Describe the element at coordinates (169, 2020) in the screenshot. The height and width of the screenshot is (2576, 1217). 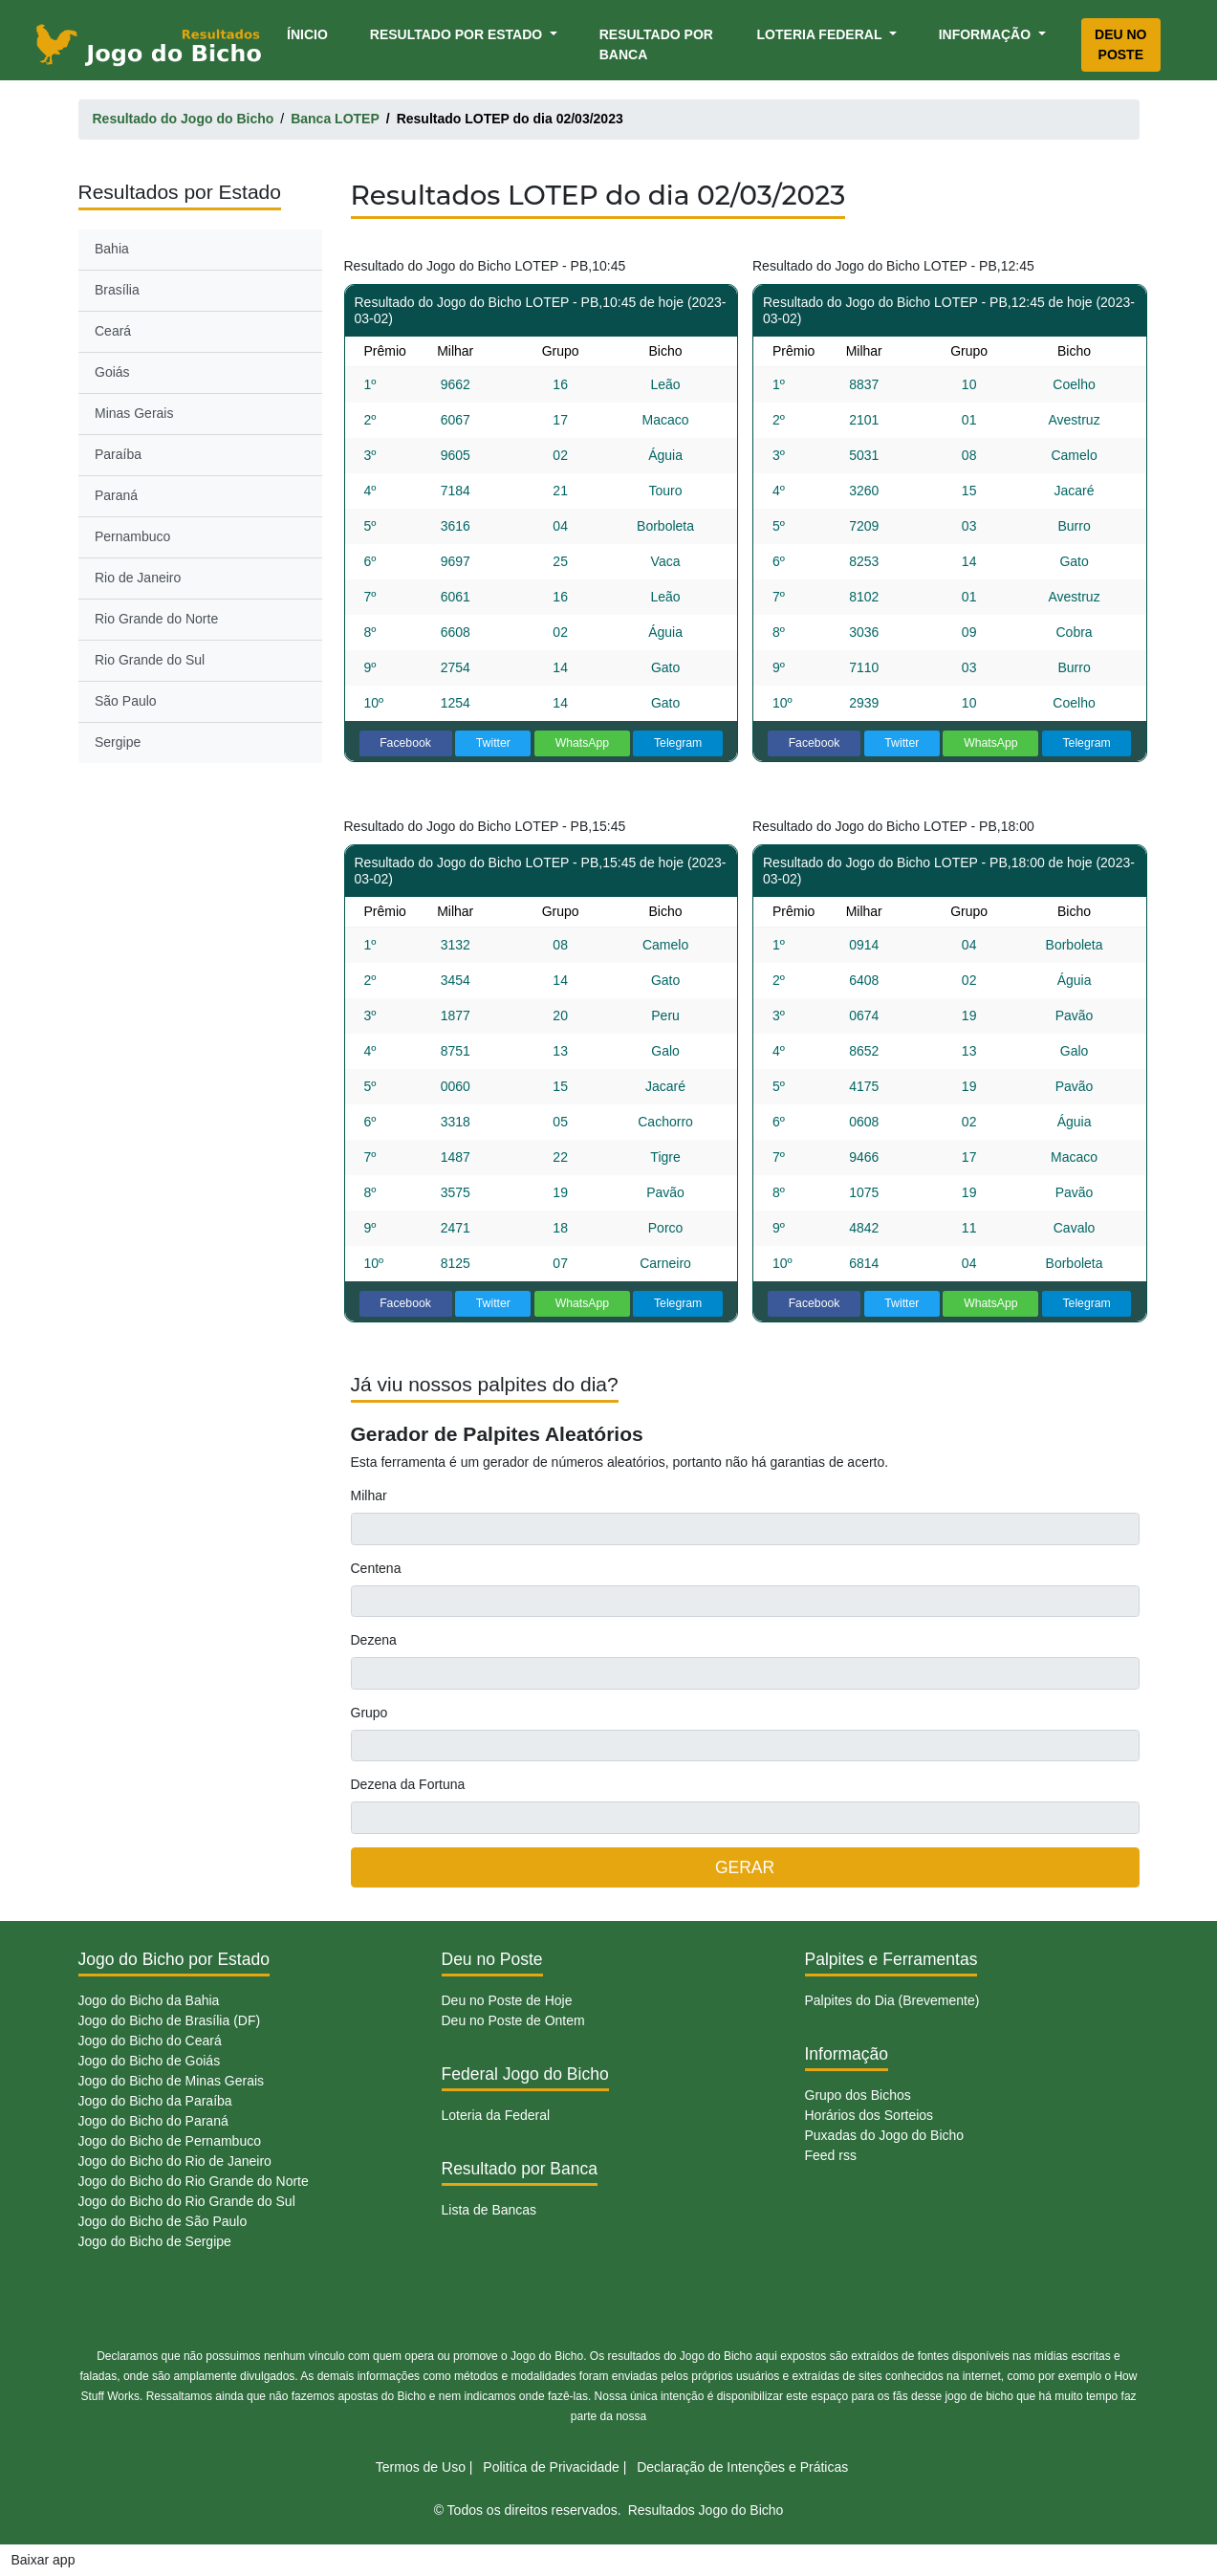
I see `Jogo do Bicho de Brasília (DF)` at that location.